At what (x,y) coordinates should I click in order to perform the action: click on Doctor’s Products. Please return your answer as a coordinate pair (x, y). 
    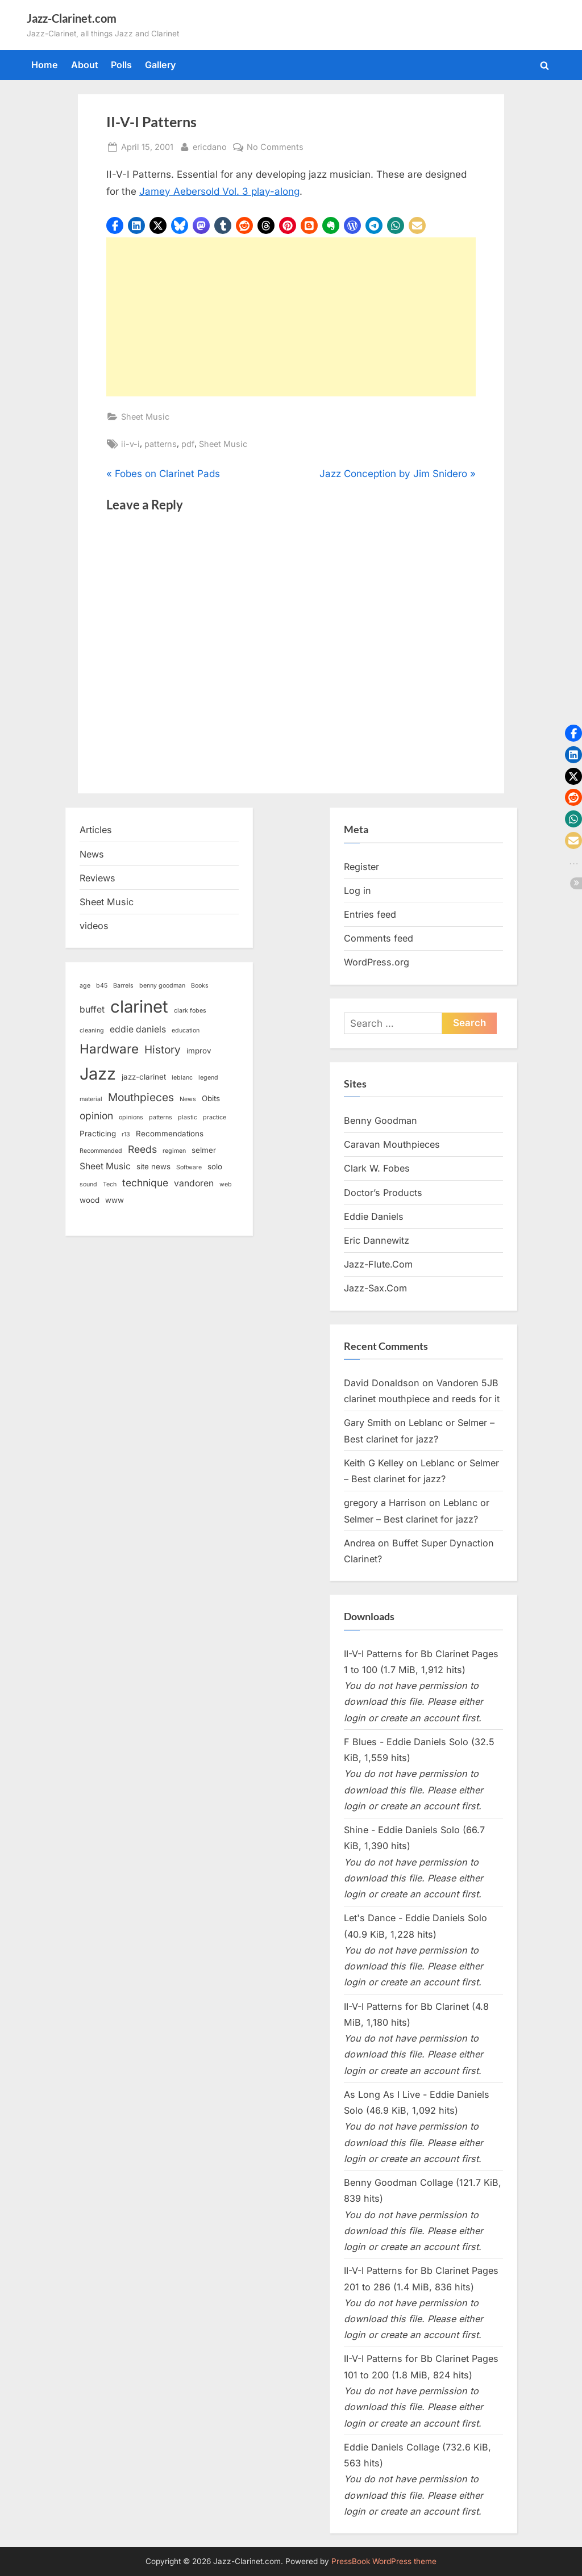
    Looking at the image, I should click on (383, 1192).